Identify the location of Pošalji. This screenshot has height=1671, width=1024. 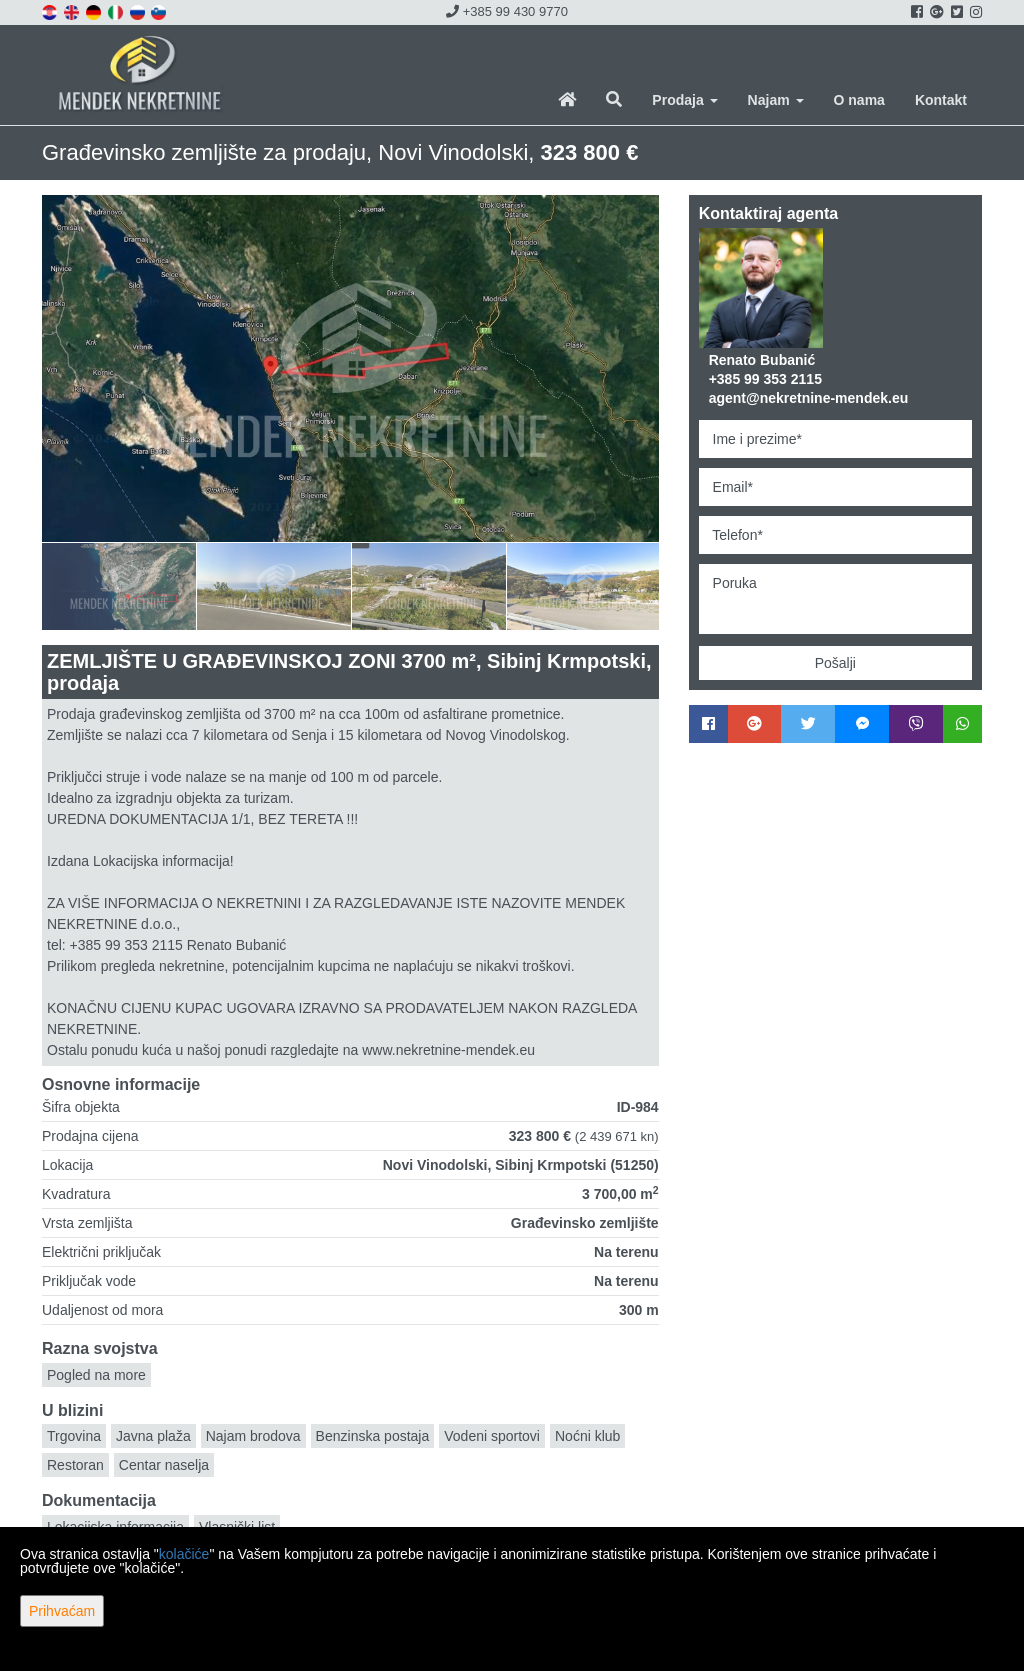
(835, 663).